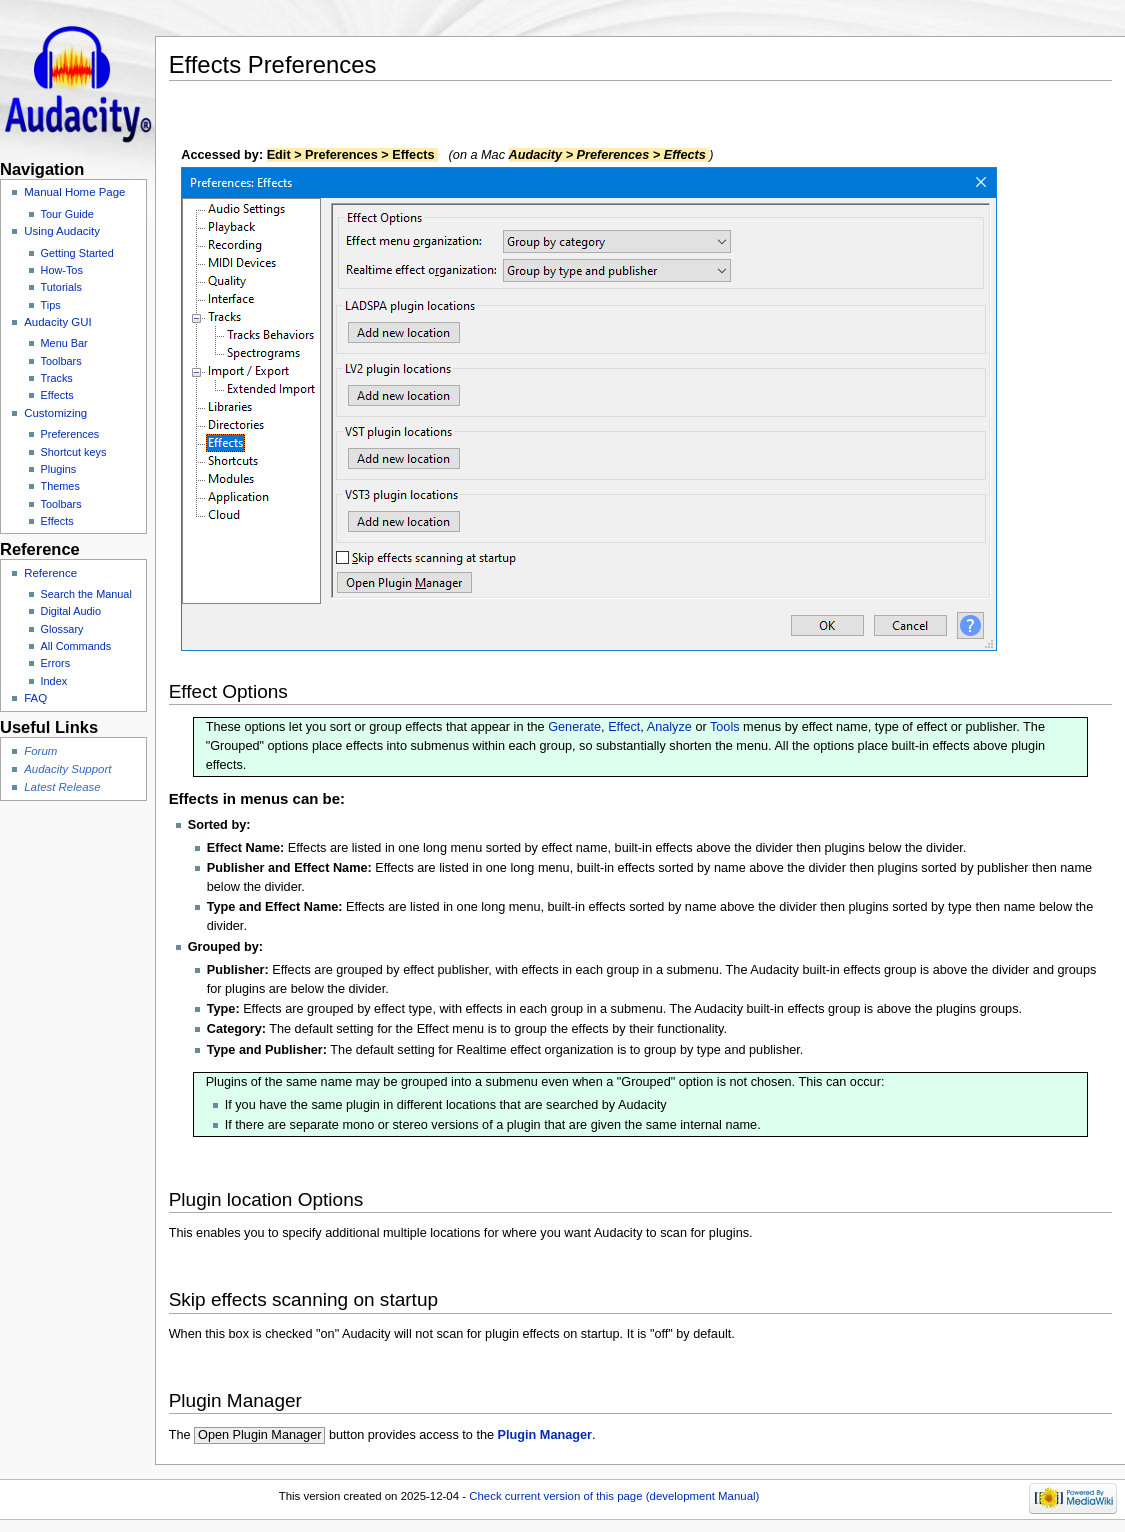  What do you see at coordinates (67, 769) in the screenshot?
I see `Audacity Support` at bounding box center [67, 769].